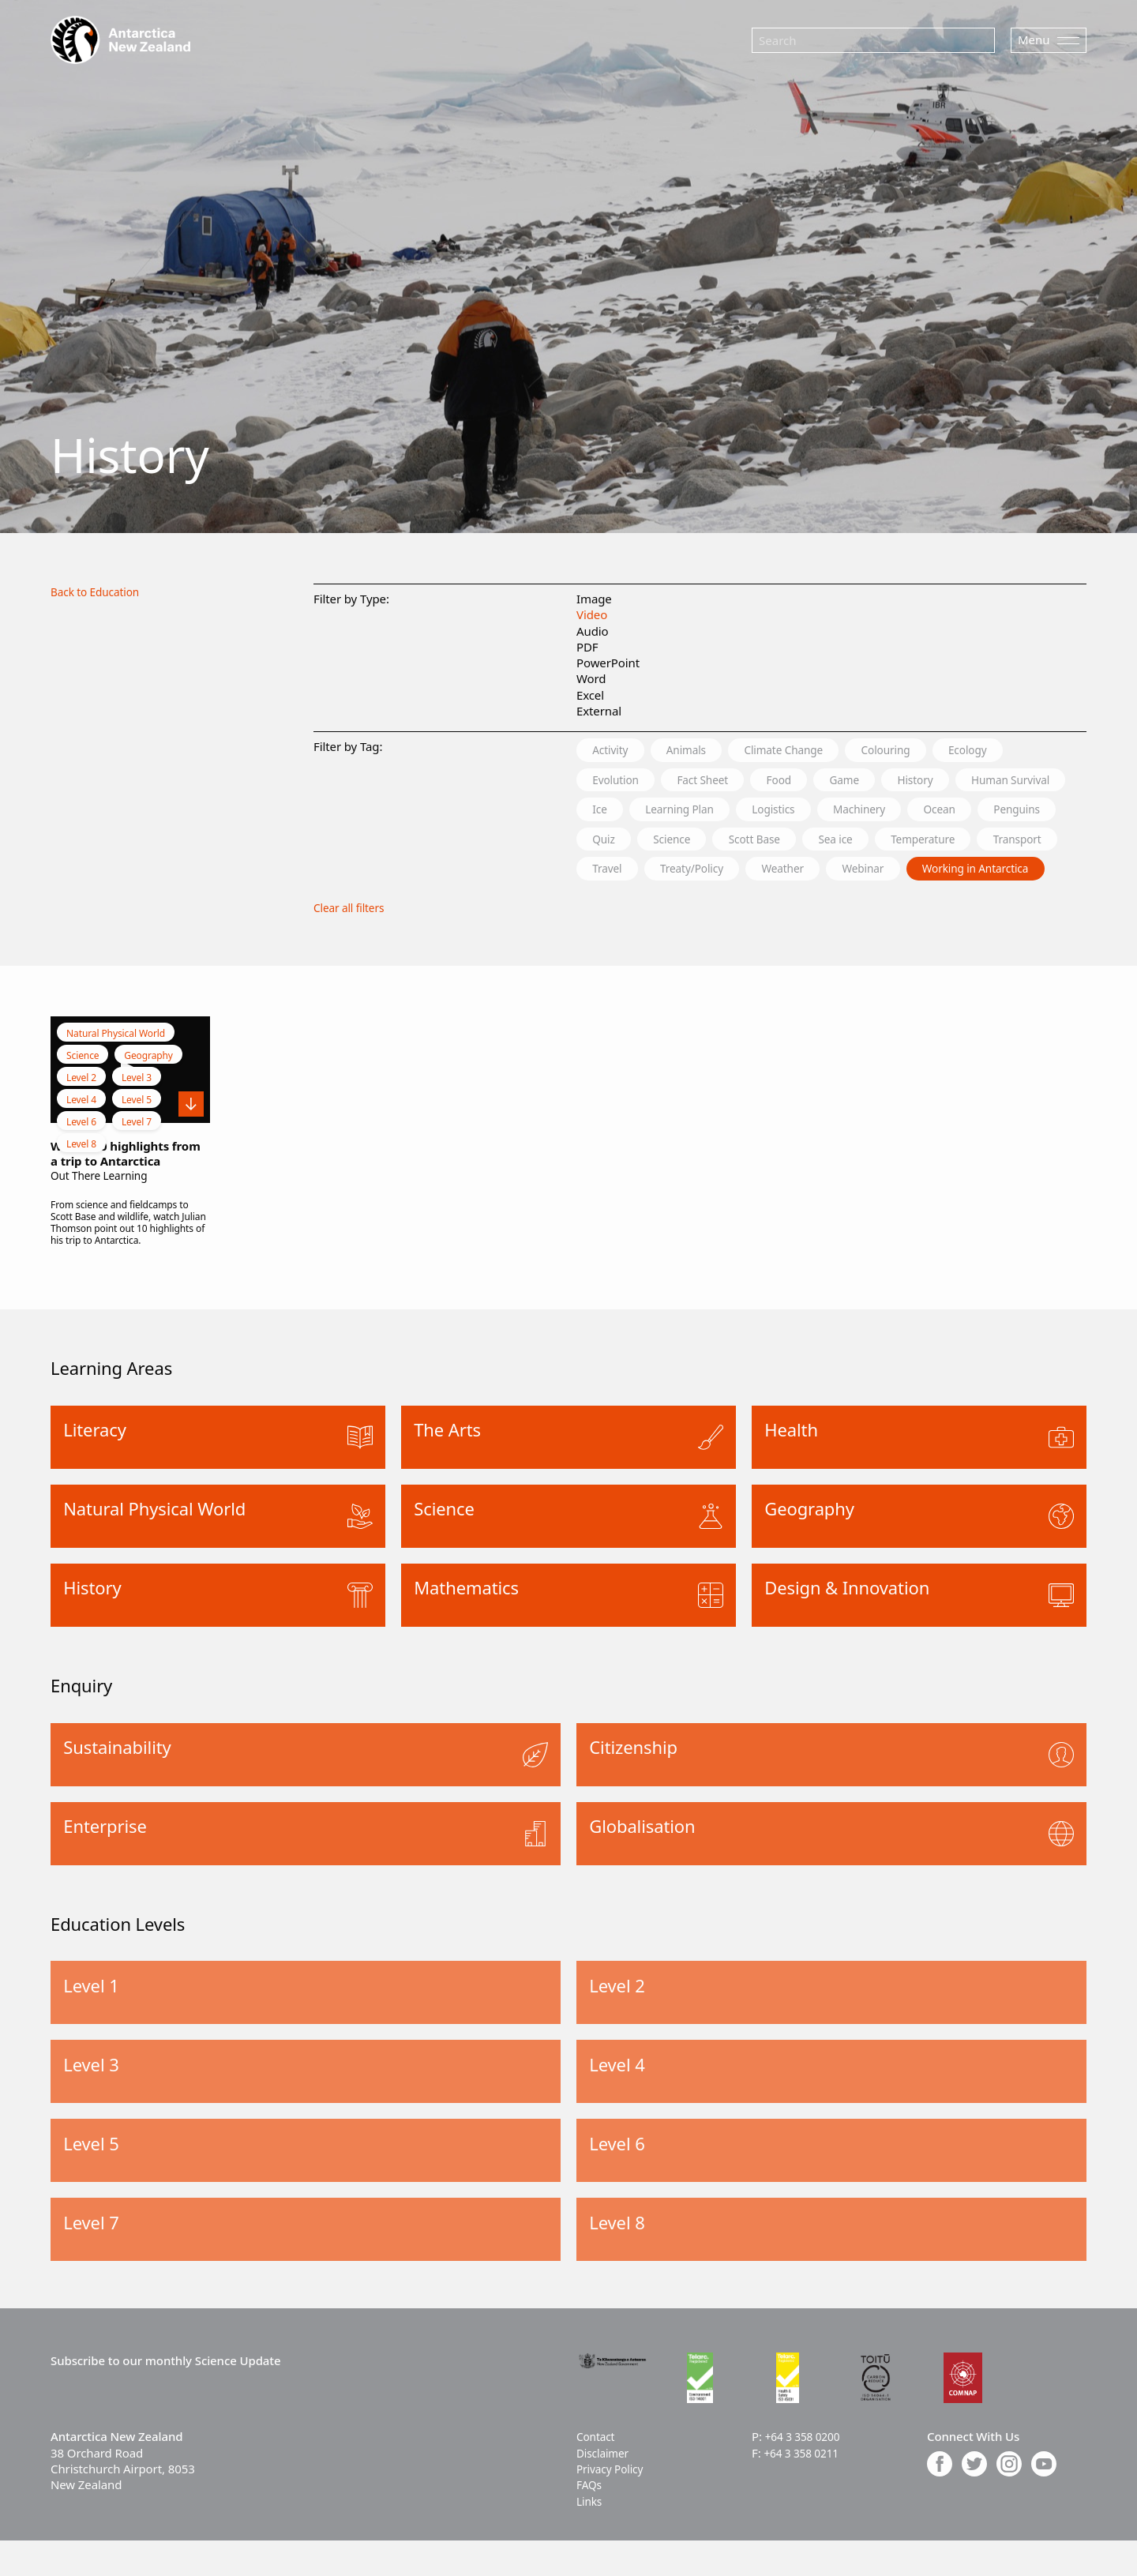 The width and height of the screenshot is (1137, 2576). What do you see at coordinates (590, 2536) in the screenshot?
I see `Links` at bounding box center [590, 2536].